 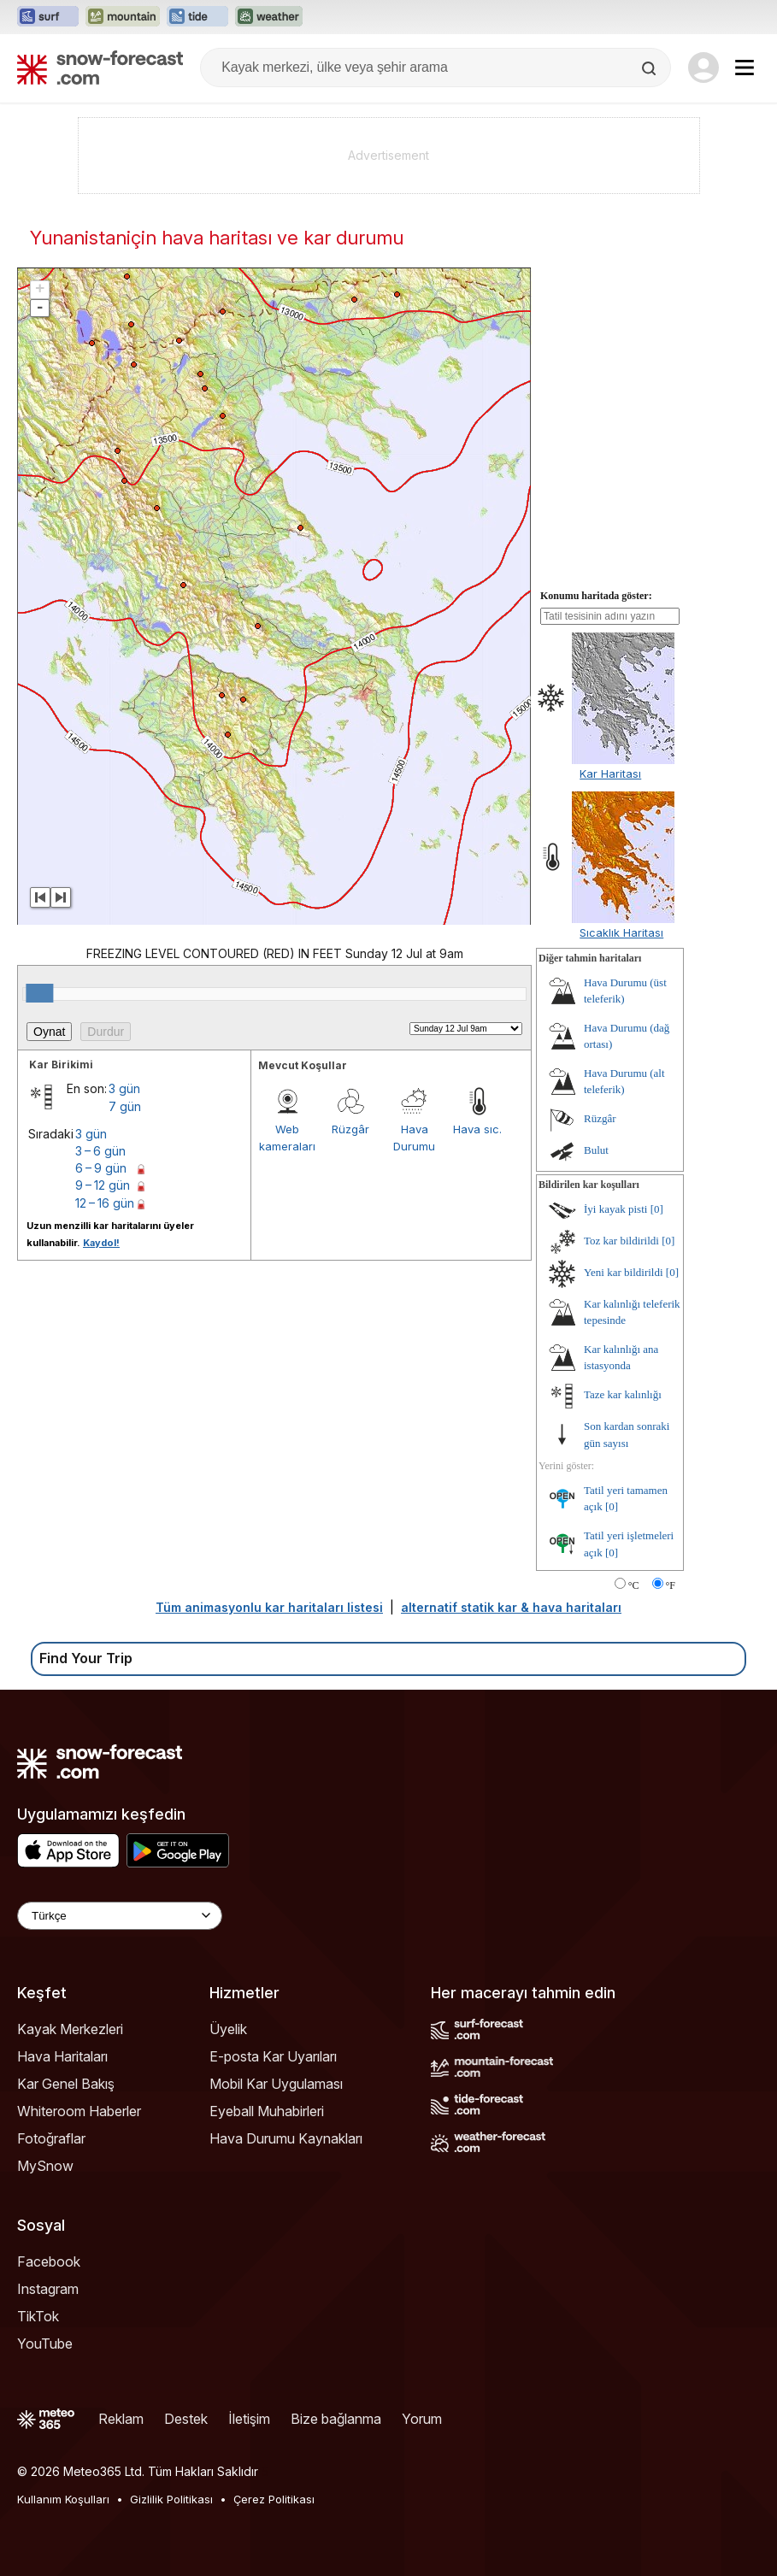 What do you see at coordinates (266, 2111) in the screenshot?
I see `Eyeball Muhabirleri` at bounding box center [266, 2111].